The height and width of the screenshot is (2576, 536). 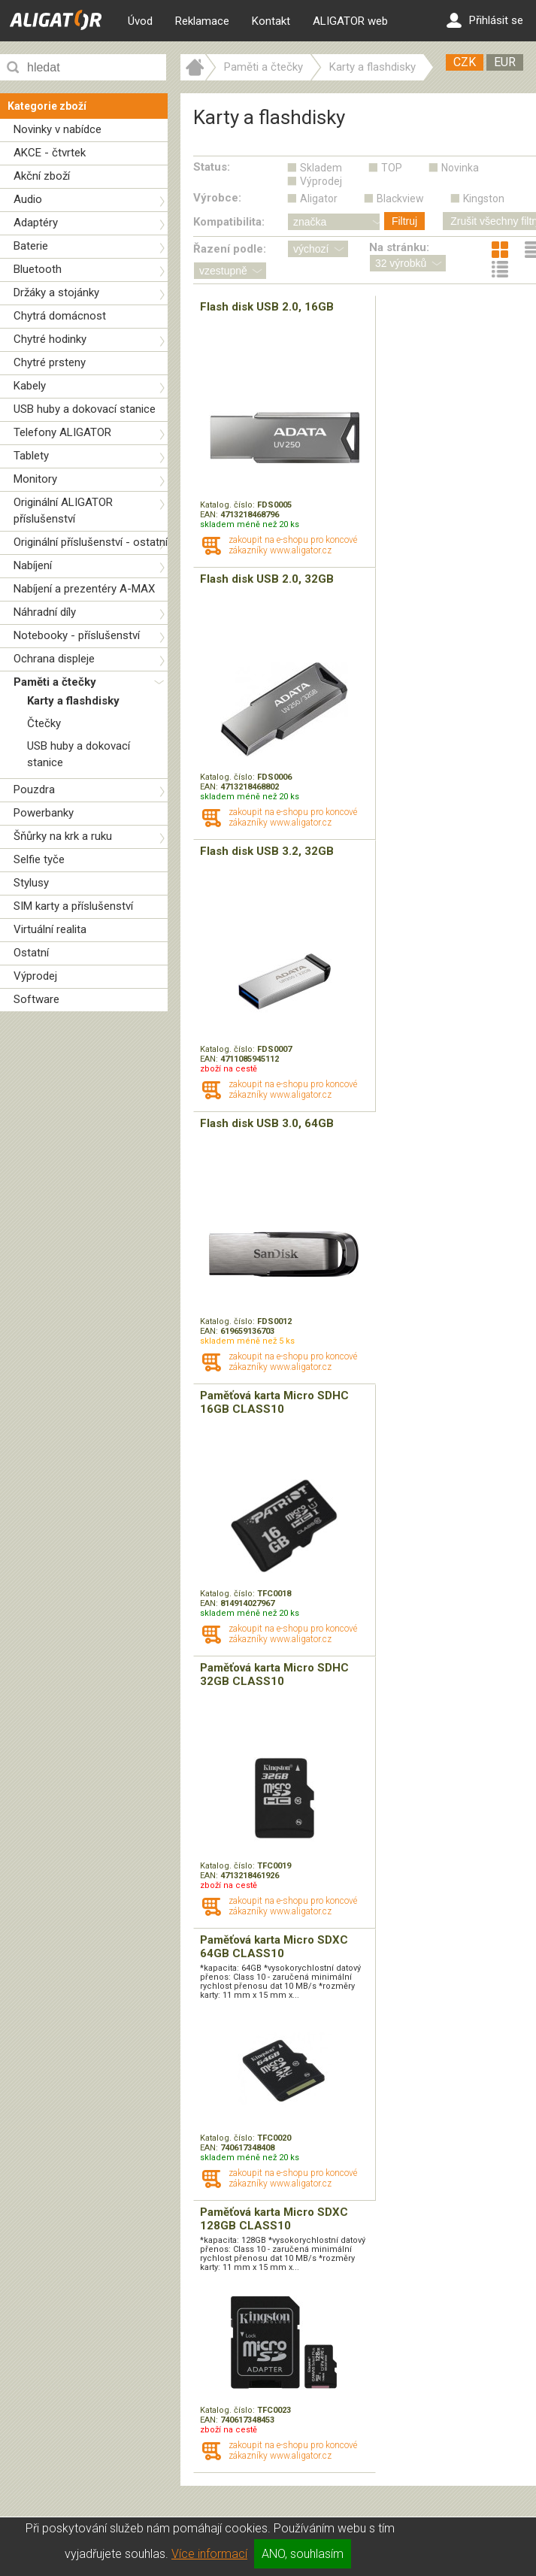 I want to click on ALIGATOR web, so click(x=350, y=21).